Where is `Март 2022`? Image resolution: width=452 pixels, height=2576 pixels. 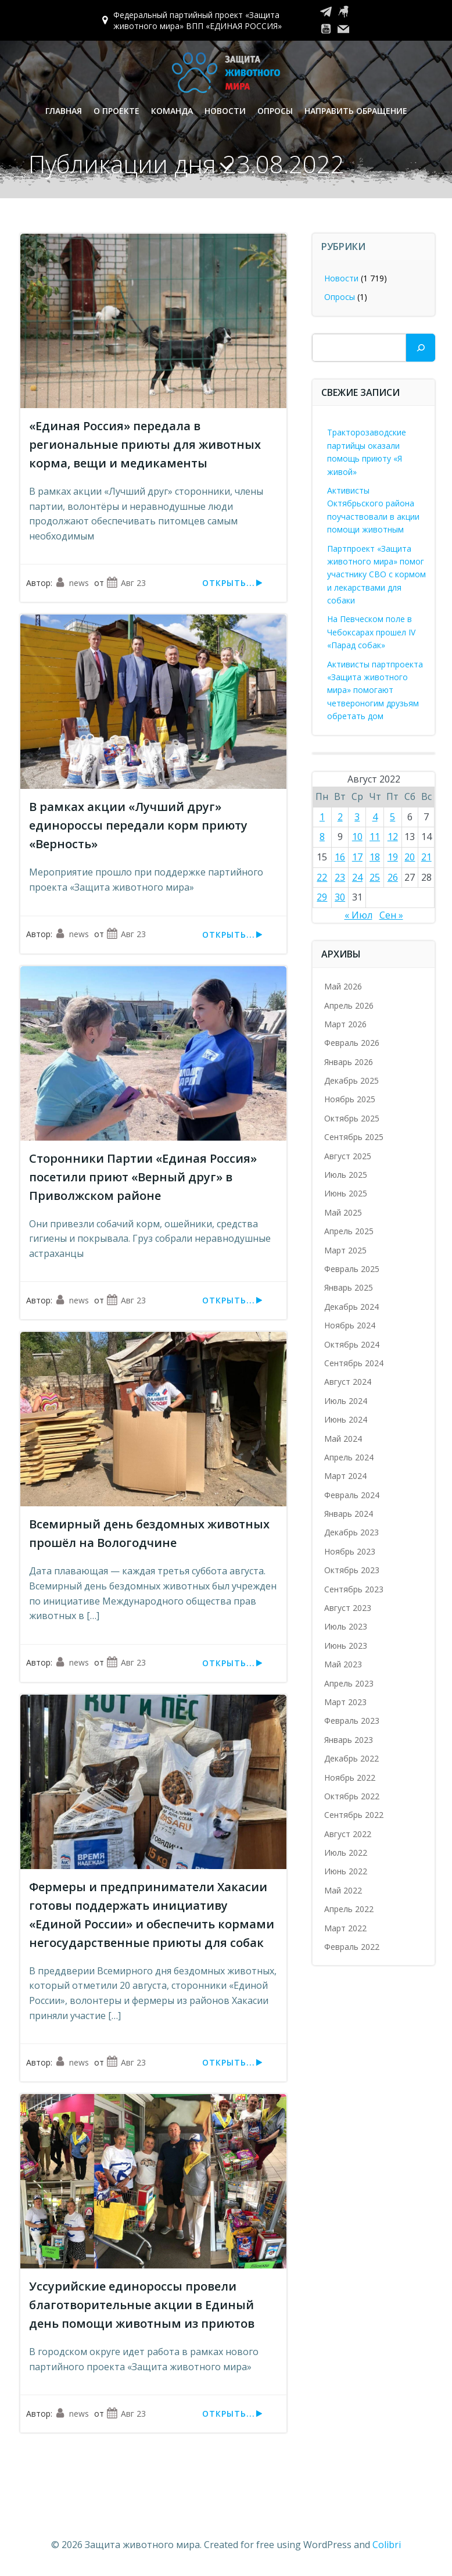
Март 2022 is located at coordinates (345, 1928).